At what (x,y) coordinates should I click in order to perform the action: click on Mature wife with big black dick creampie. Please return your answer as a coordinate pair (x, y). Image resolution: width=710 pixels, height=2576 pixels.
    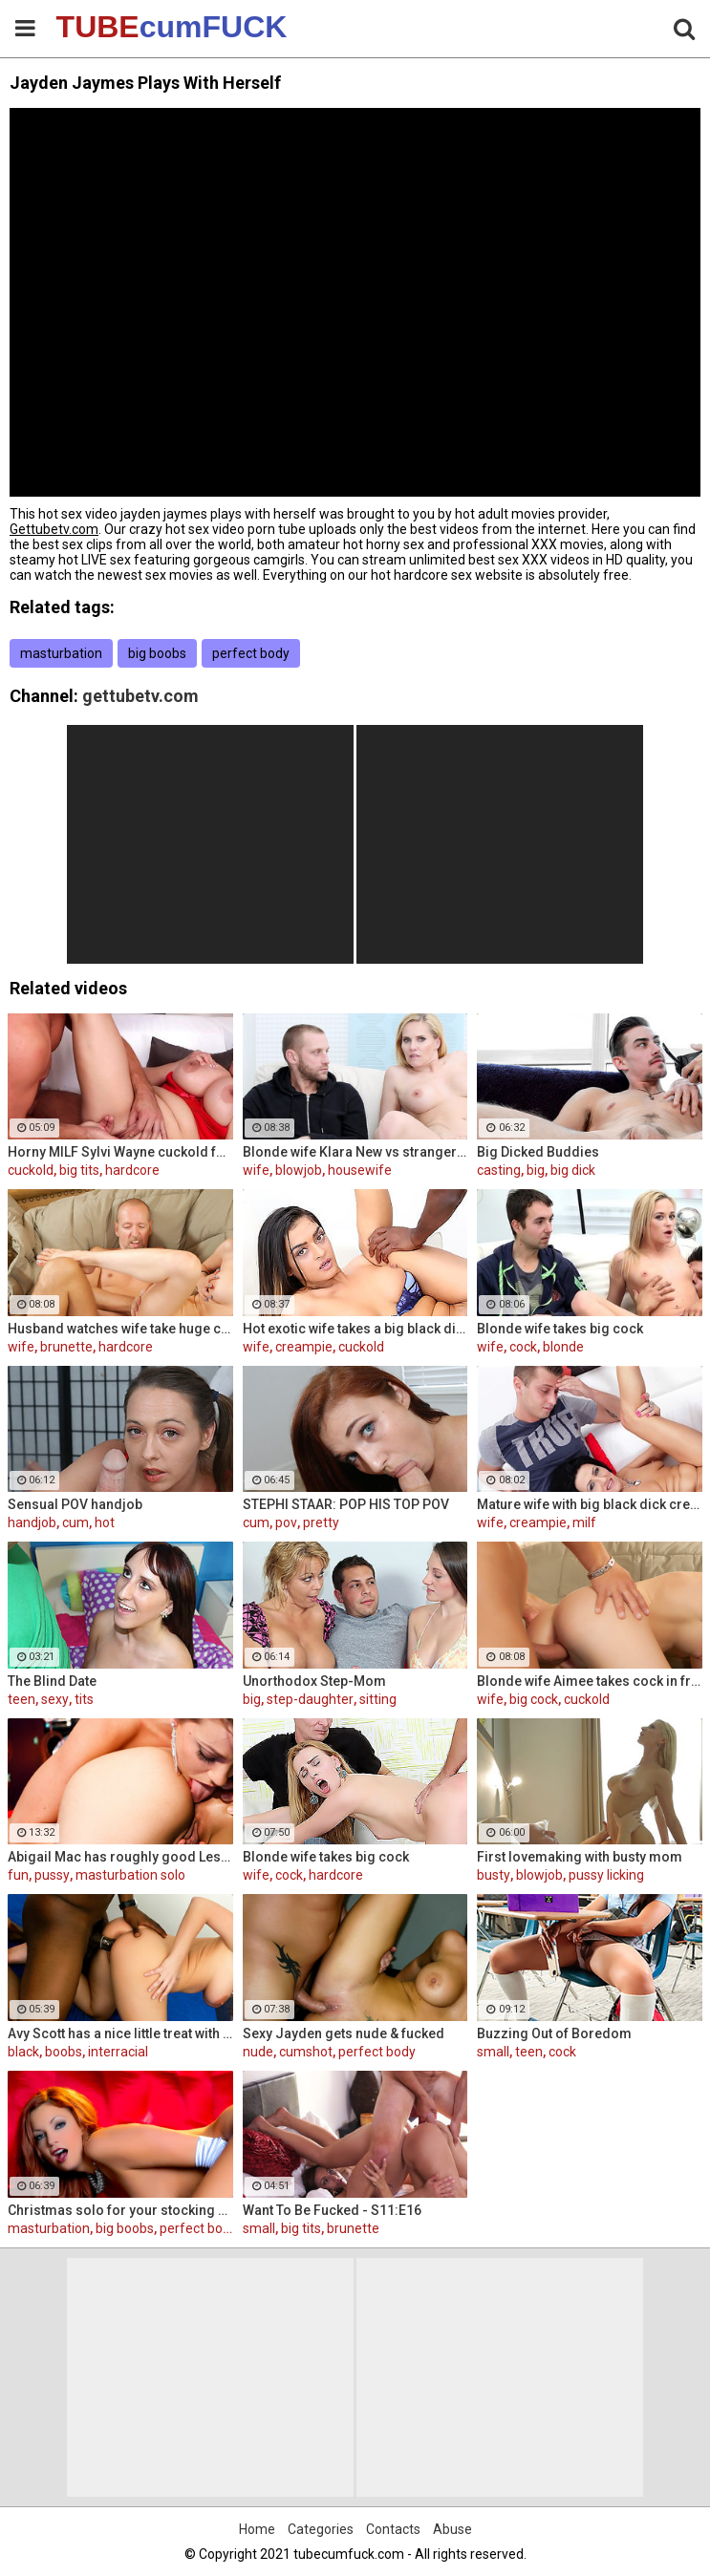
    Looking at the image, I should click on (589, 1504).